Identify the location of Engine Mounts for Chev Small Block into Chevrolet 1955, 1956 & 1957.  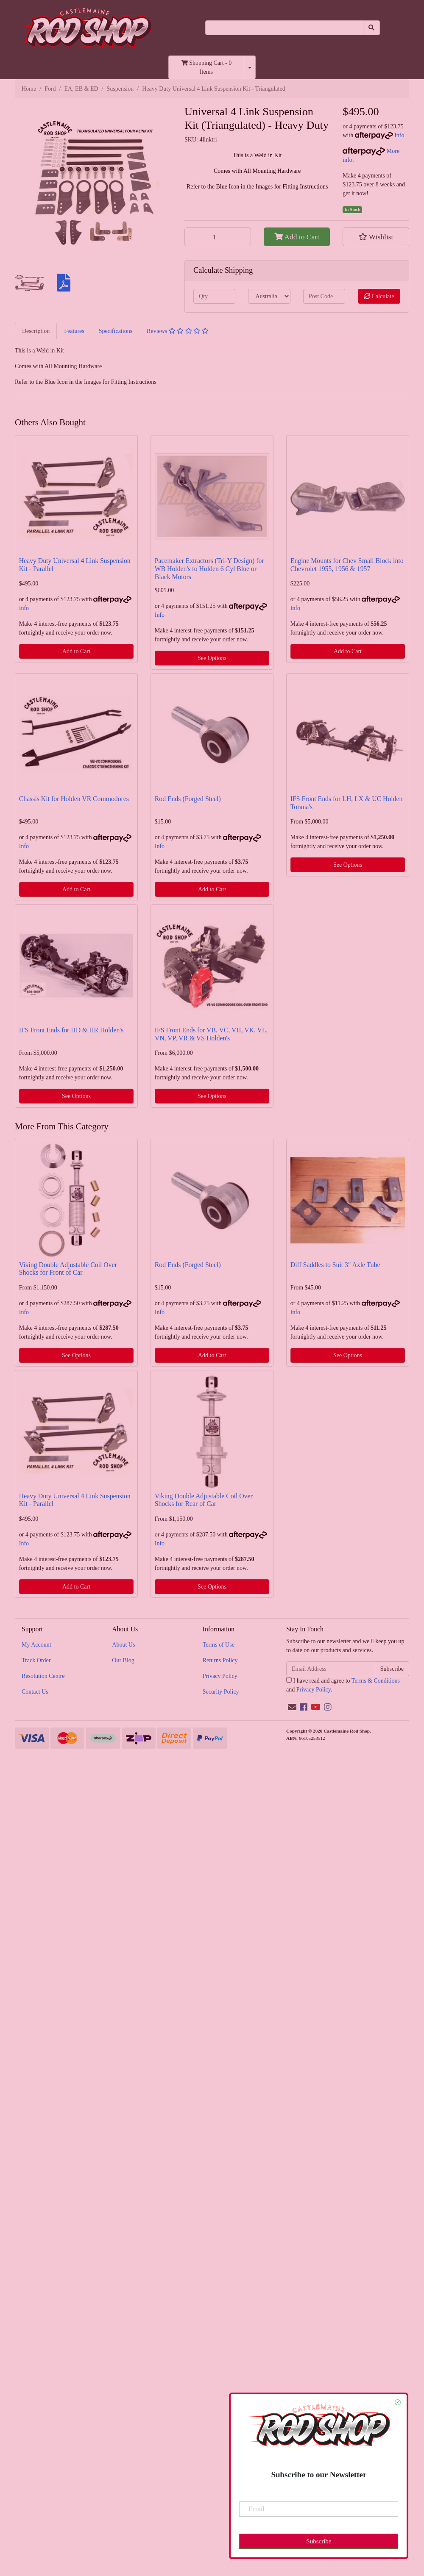
(347, 564).